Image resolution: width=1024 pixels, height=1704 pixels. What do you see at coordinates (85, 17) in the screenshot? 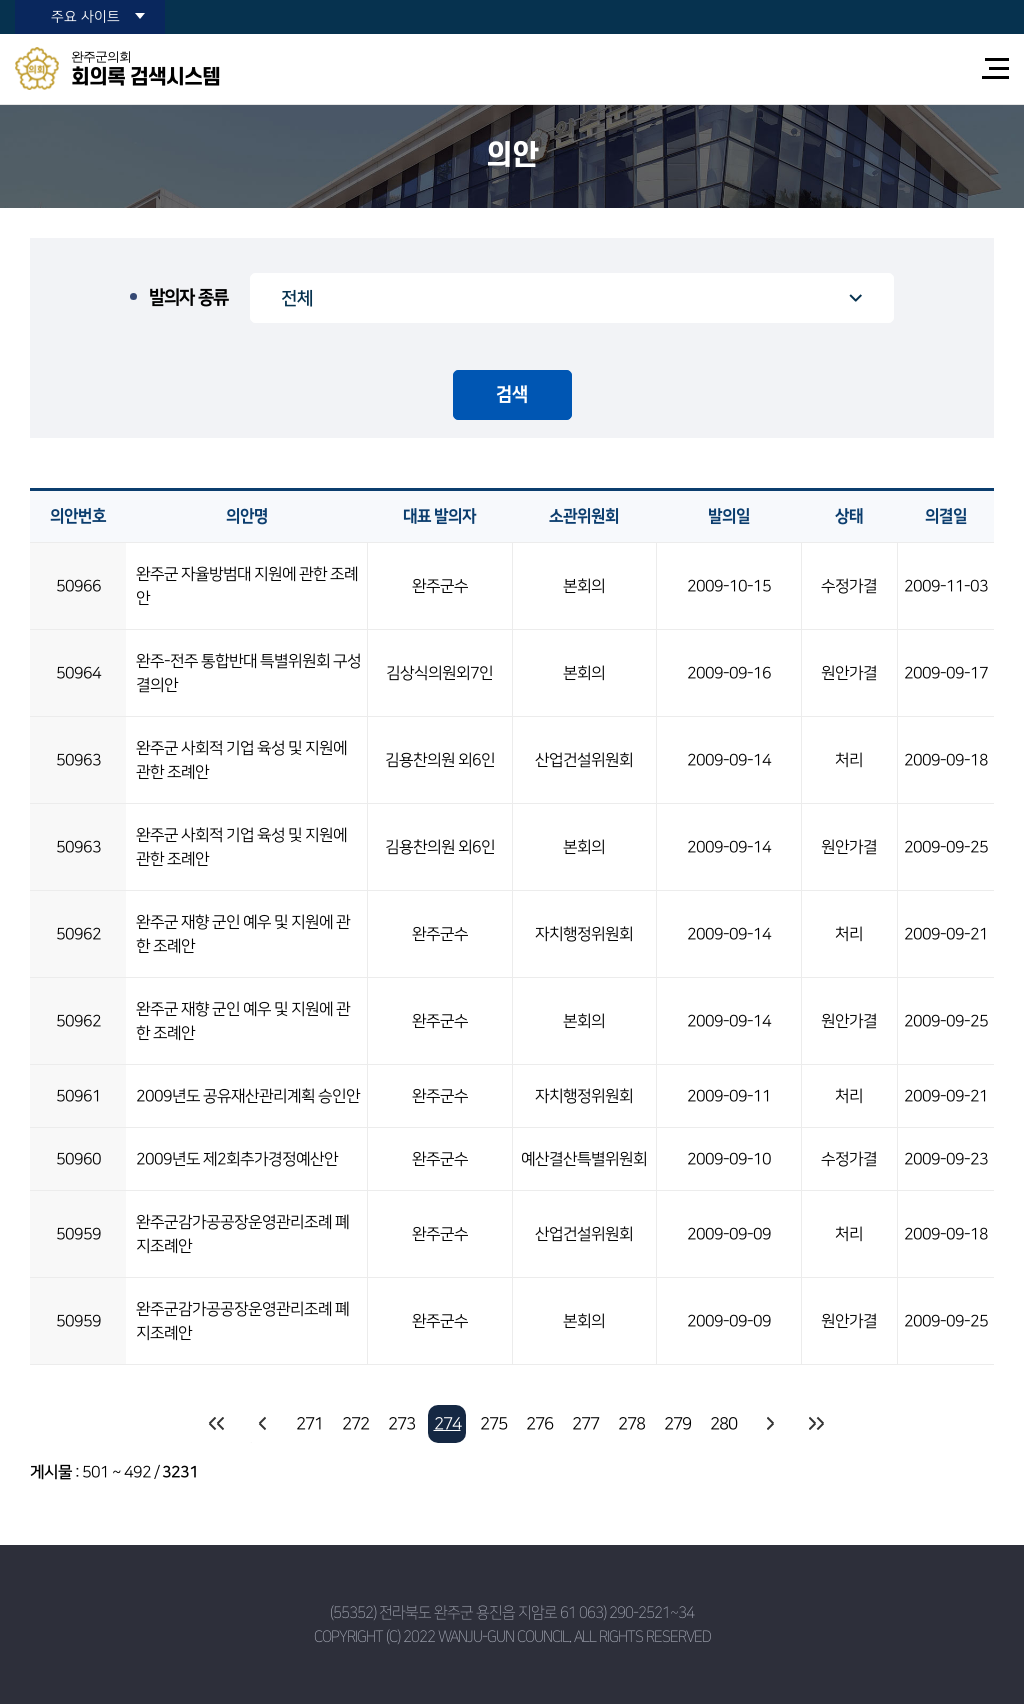
I see `주요 사이트` at bounding box center [85, 17].